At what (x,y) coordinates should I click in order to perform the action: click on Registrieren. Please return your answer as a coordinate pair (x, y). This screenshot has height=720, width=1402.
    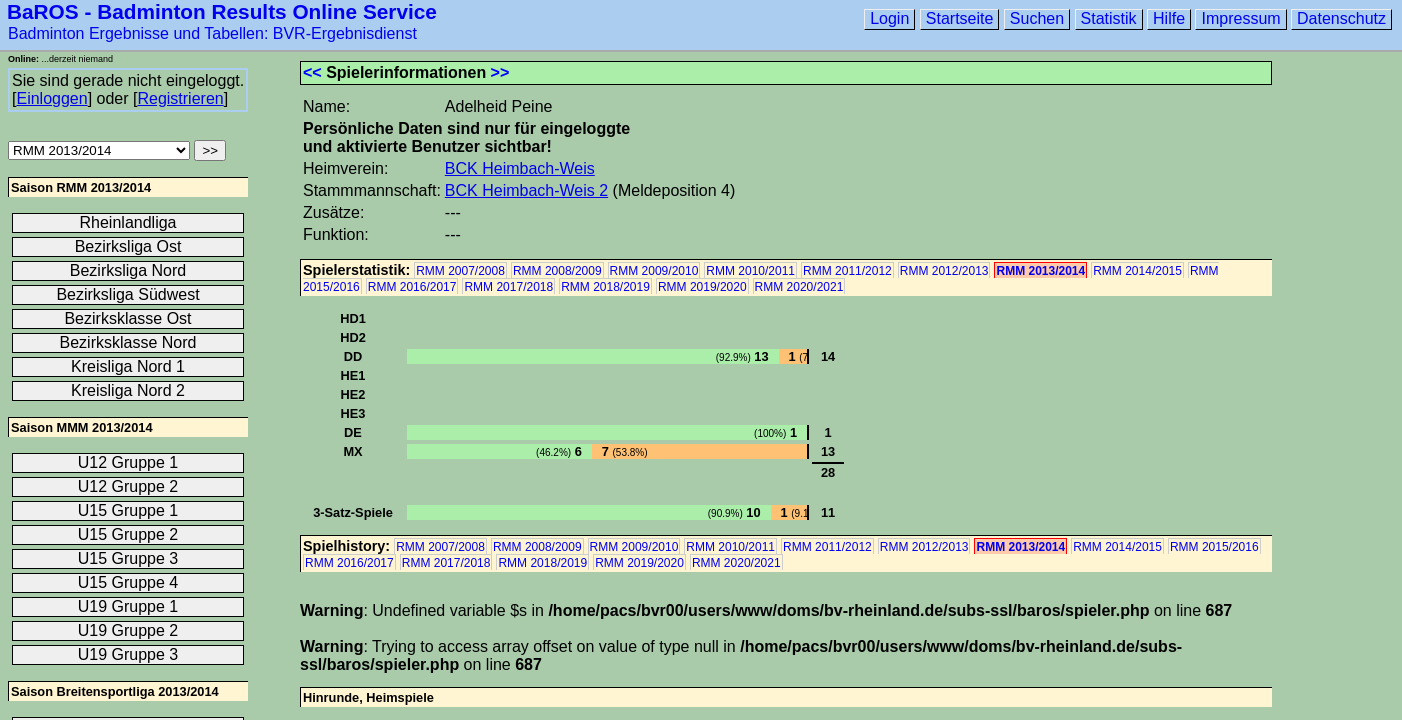
    Looking at the image, I should click on (180, 98).